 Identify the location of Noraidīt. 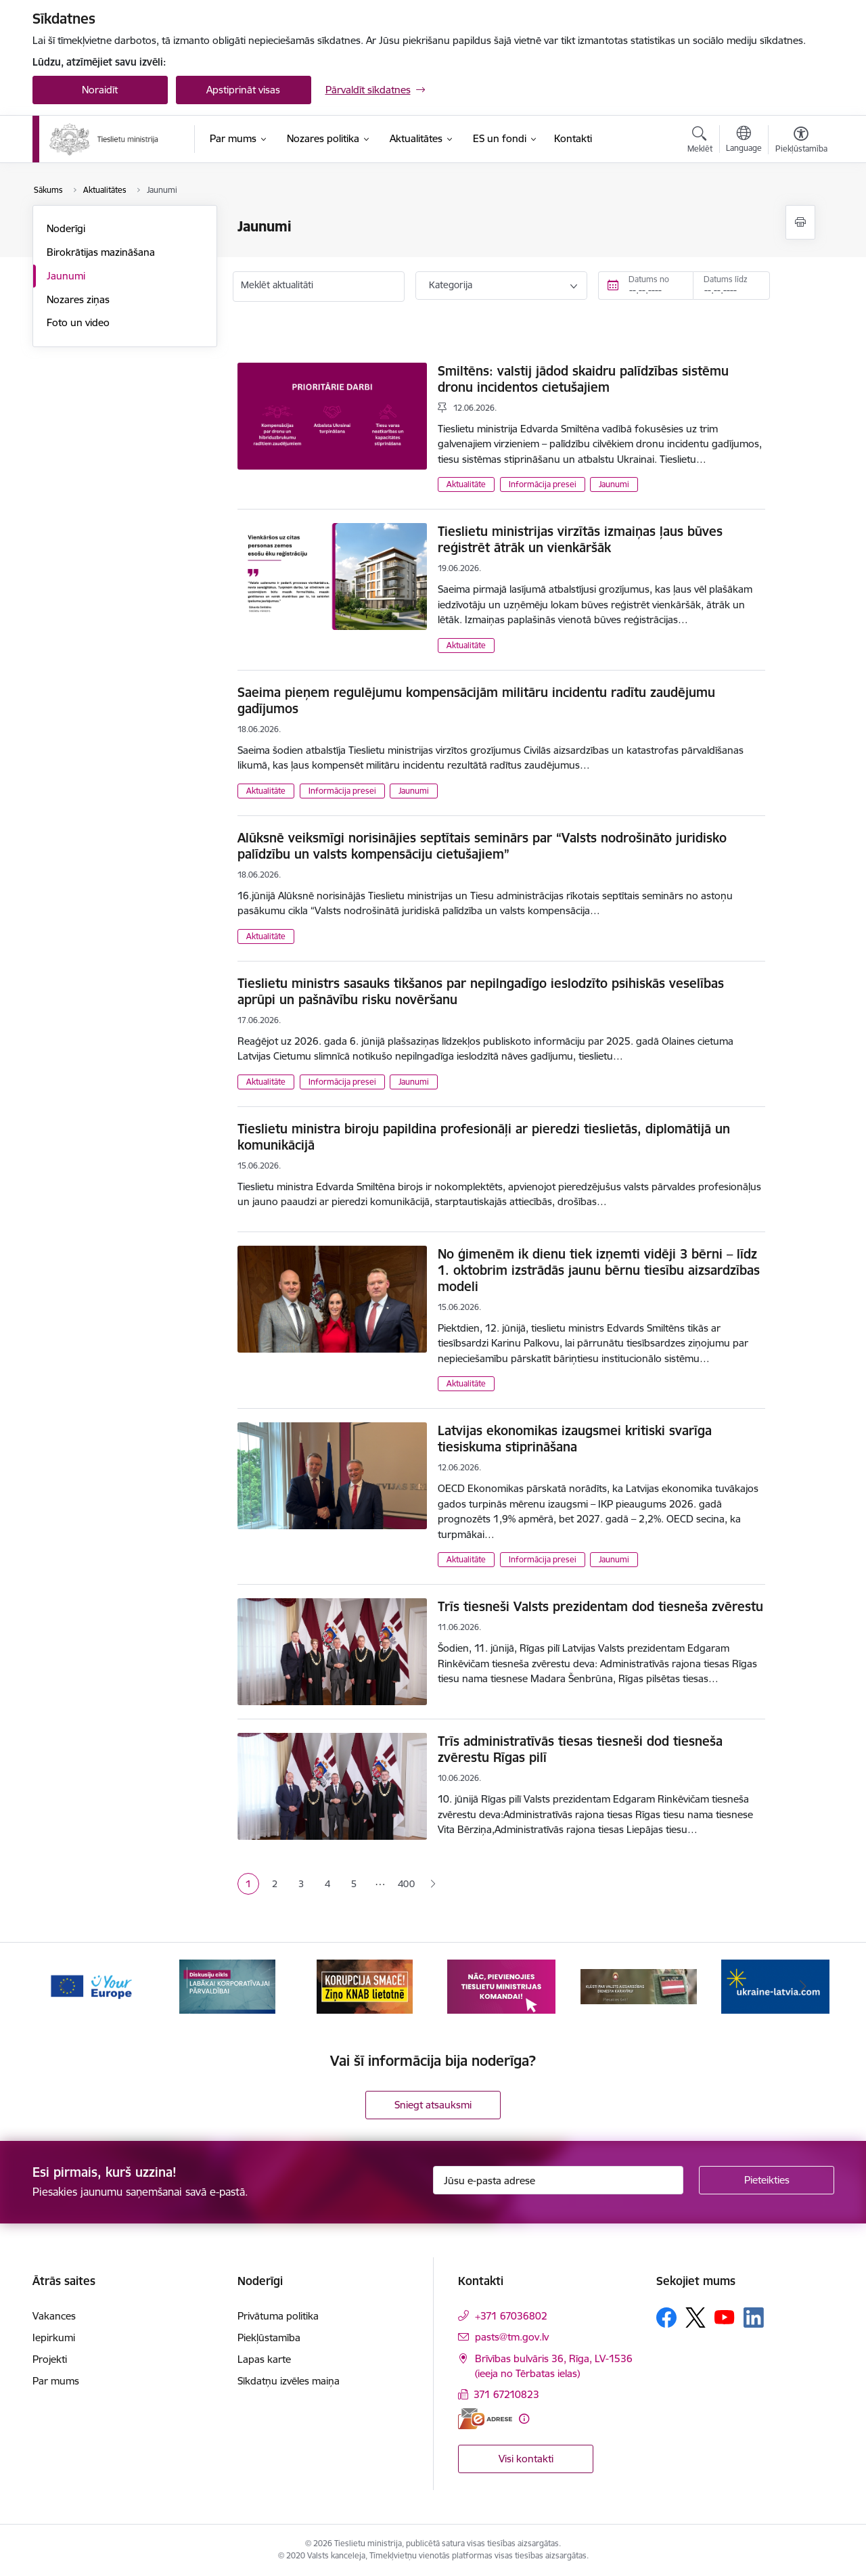
(100, 89).